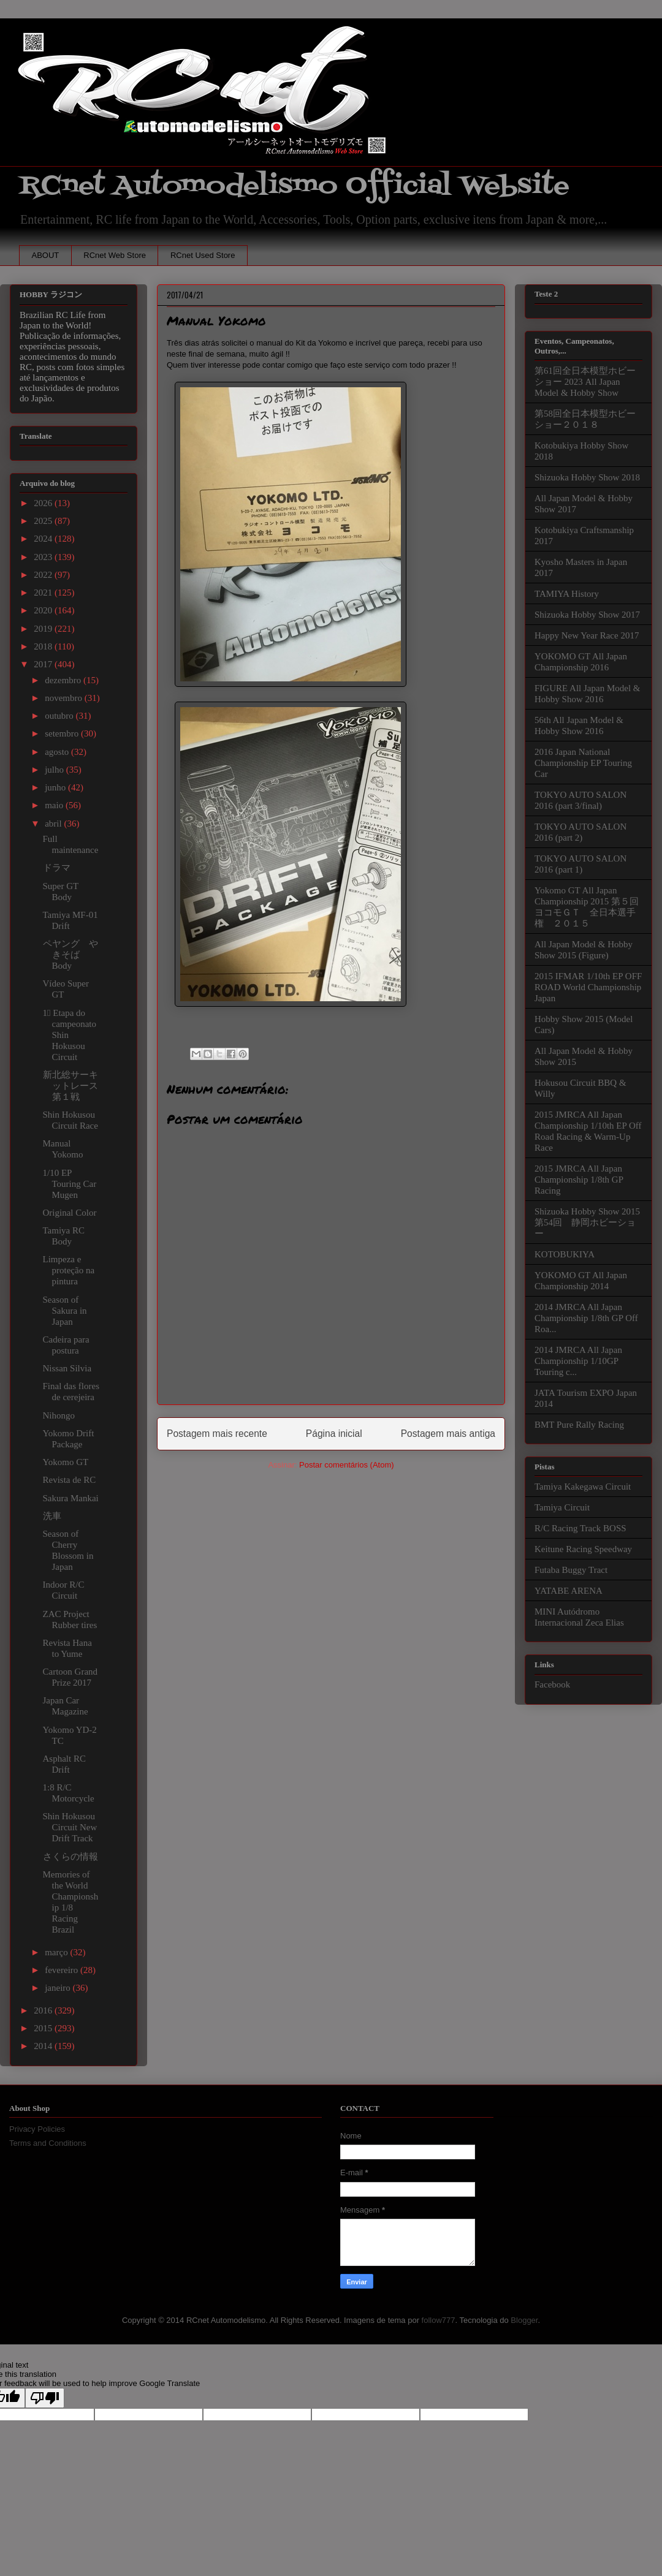  Describe the element at coordinates (438, 2320) in the screenshot. I see `follow777` at that location.